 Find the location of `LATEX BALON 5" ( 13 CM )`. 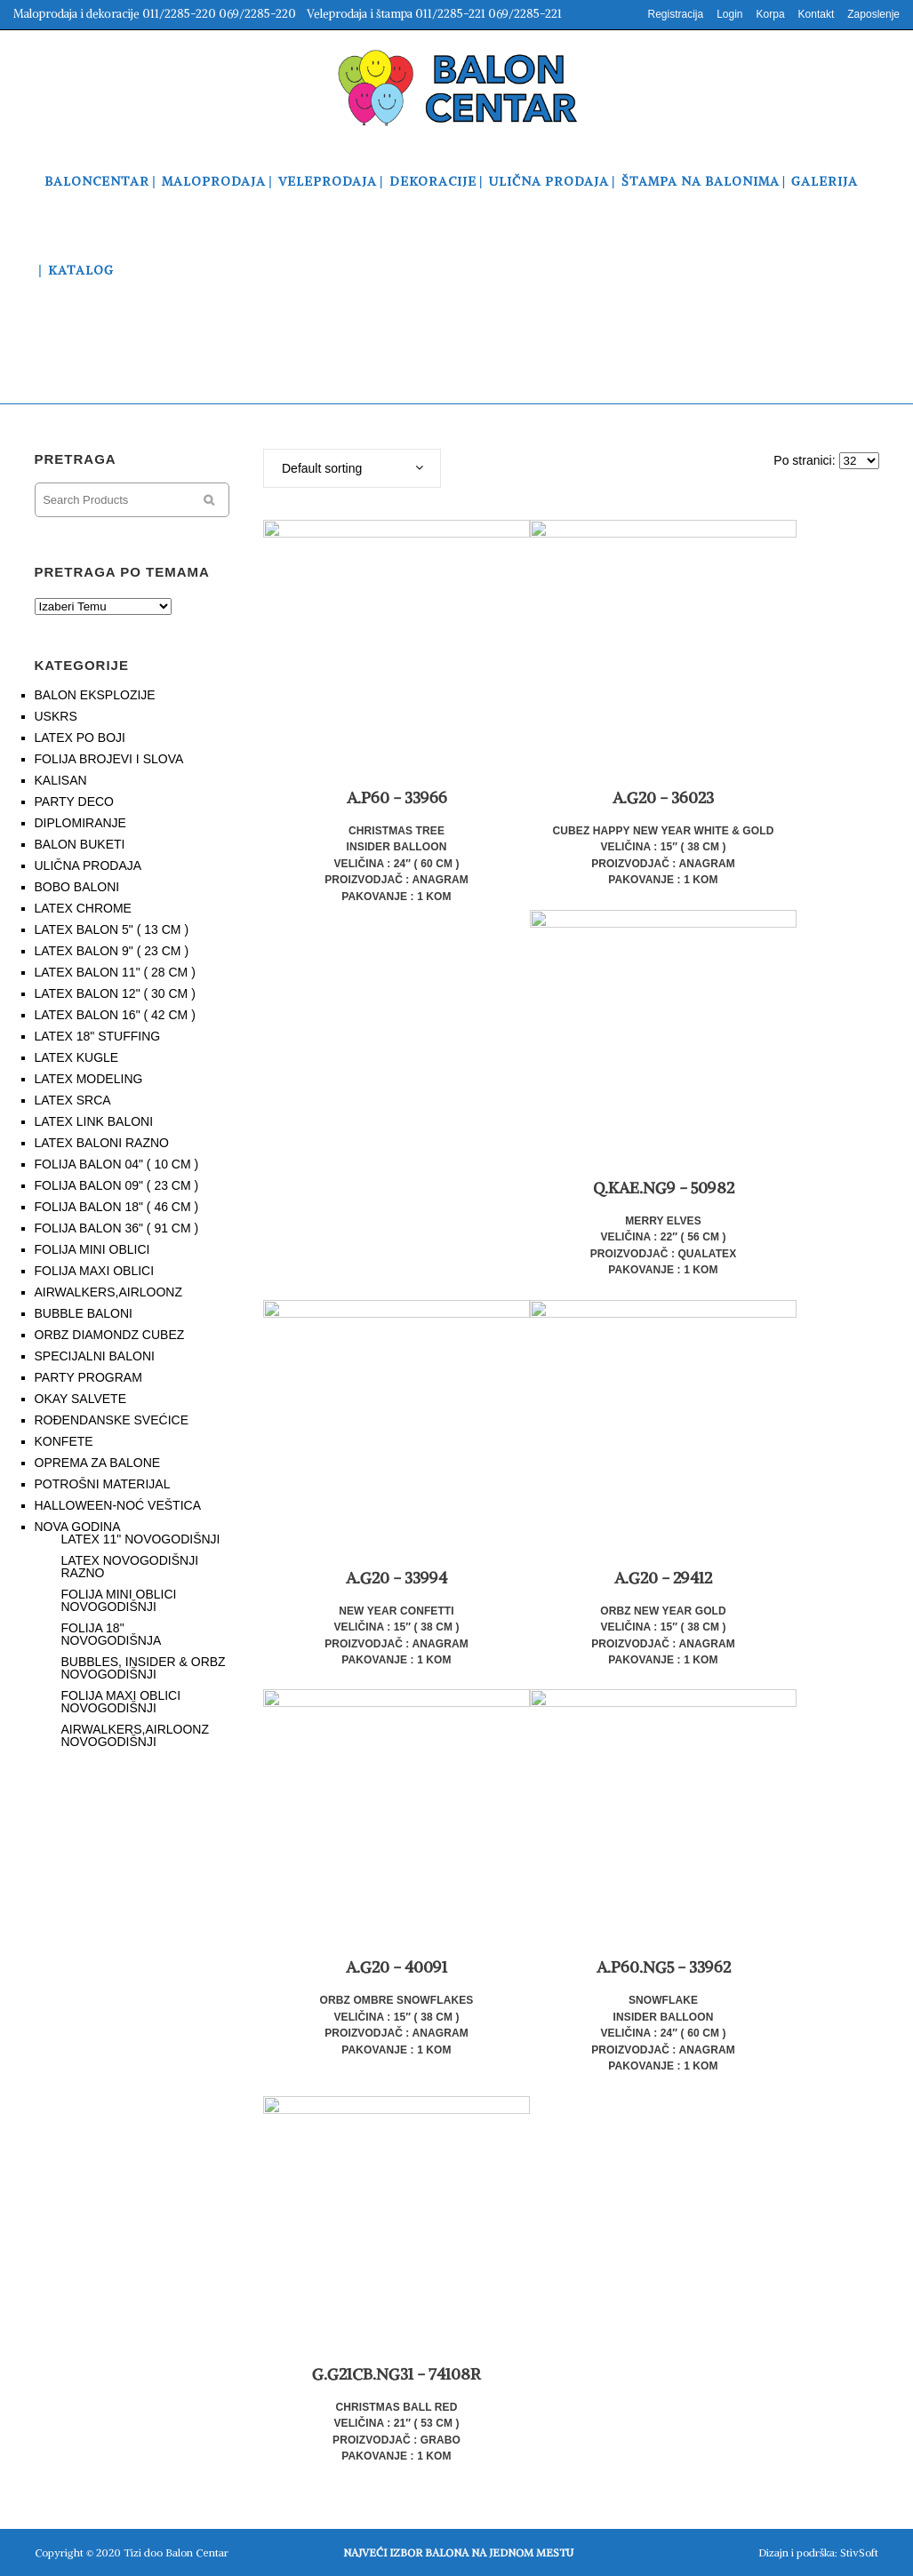

LATEX BALON 5" ( 13 CM ) is located at coordinates (112, 929).